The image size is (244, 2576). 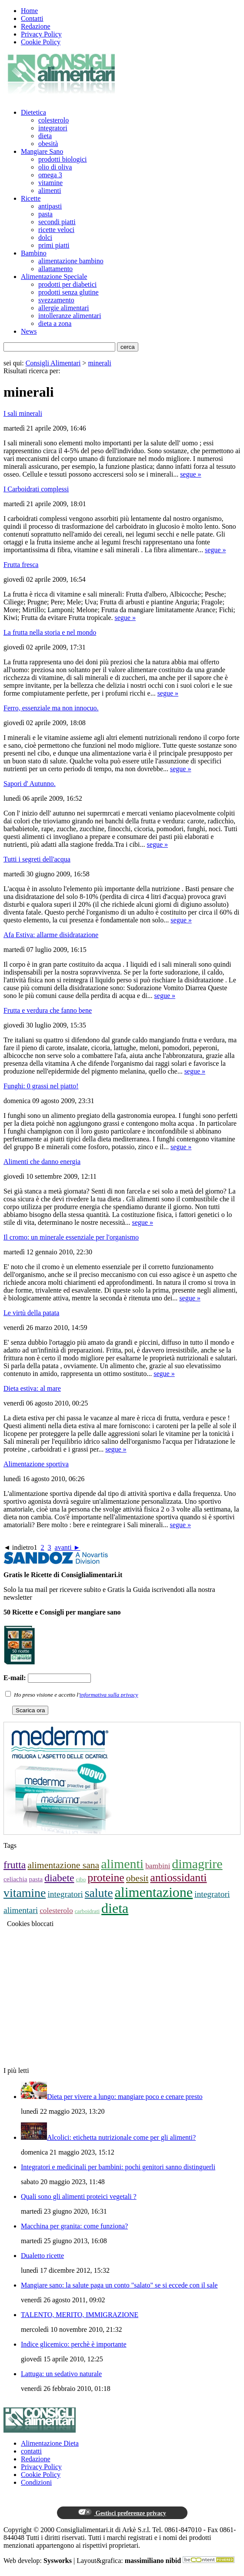 What do you see at coordinates (55, 167) in the screenshot?
I see `olio di oliva` at bounding box center [55, 167].